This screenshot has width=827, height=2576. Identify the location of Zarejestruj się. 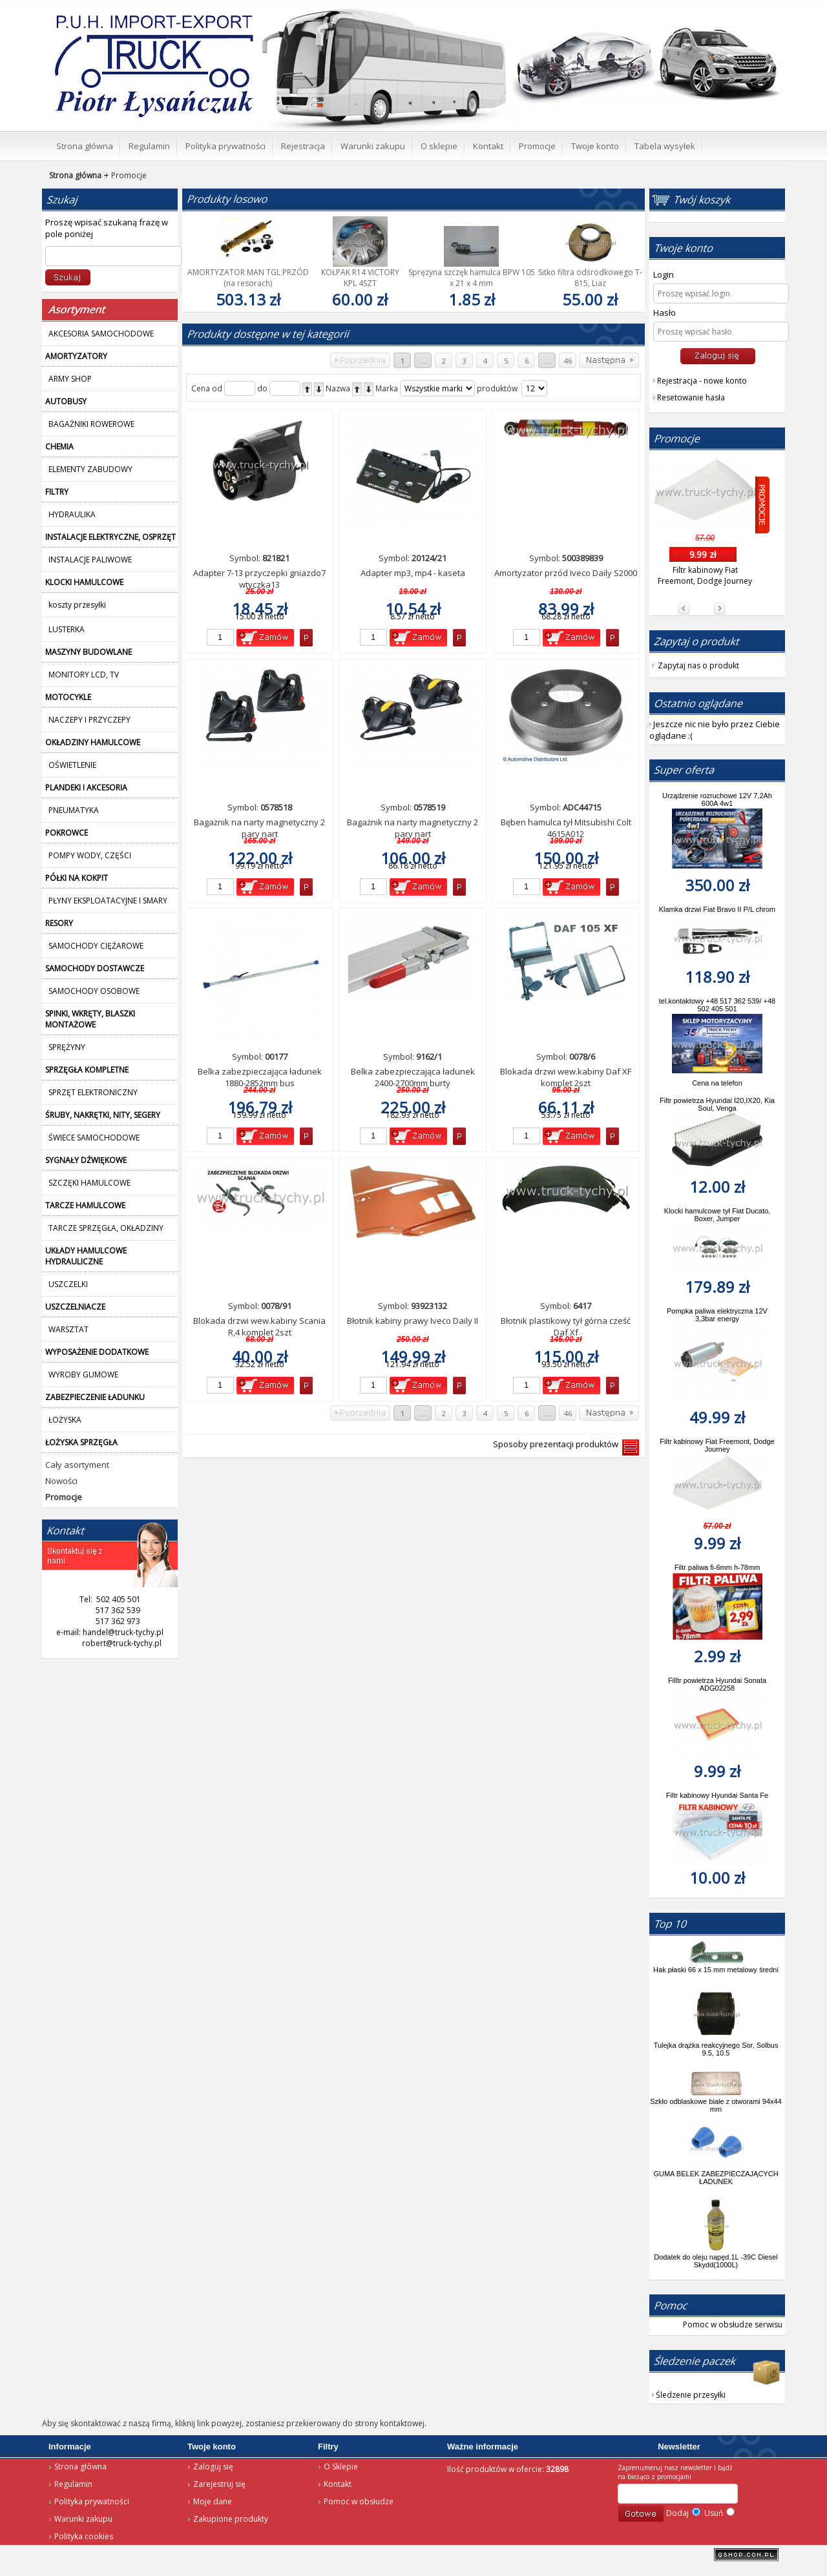
(219, 2483).